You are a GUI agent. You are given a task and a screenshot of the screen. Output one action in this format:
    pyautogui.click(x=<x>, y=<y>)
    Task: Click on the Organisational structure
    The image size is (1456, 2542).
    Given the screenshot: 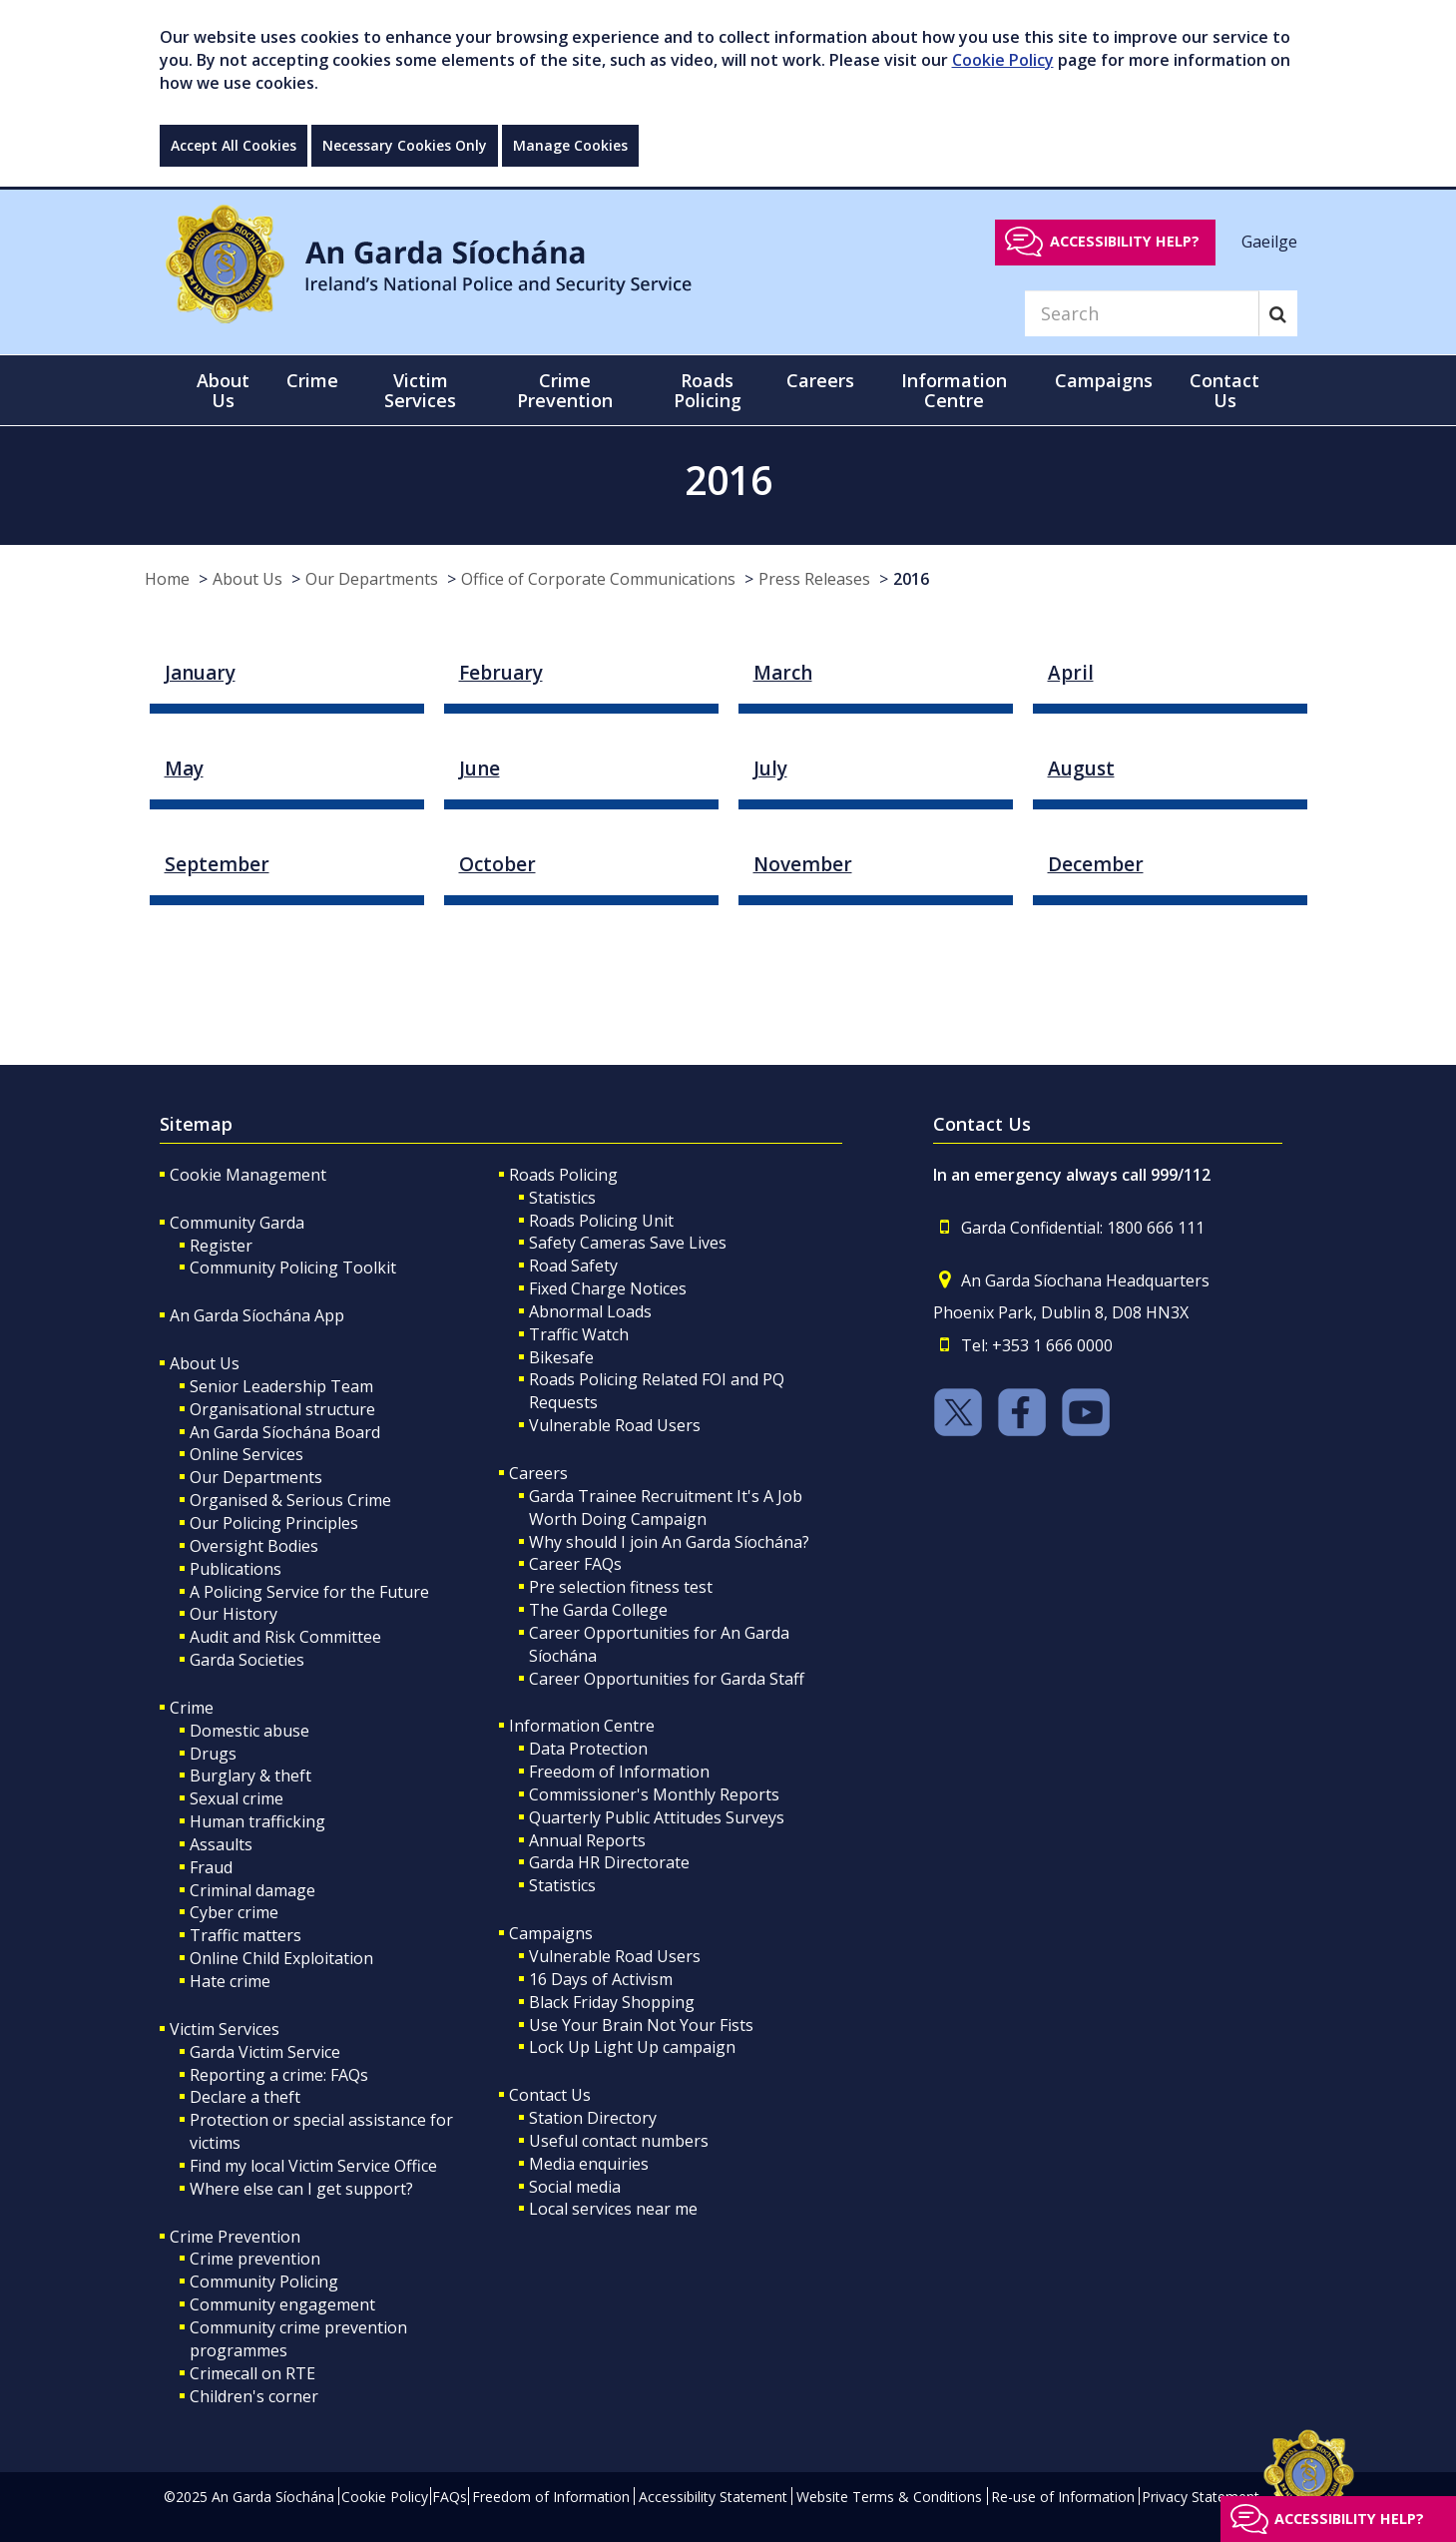 What is the action you would take?
    pyautogui.click(x=282, y=1409)
    